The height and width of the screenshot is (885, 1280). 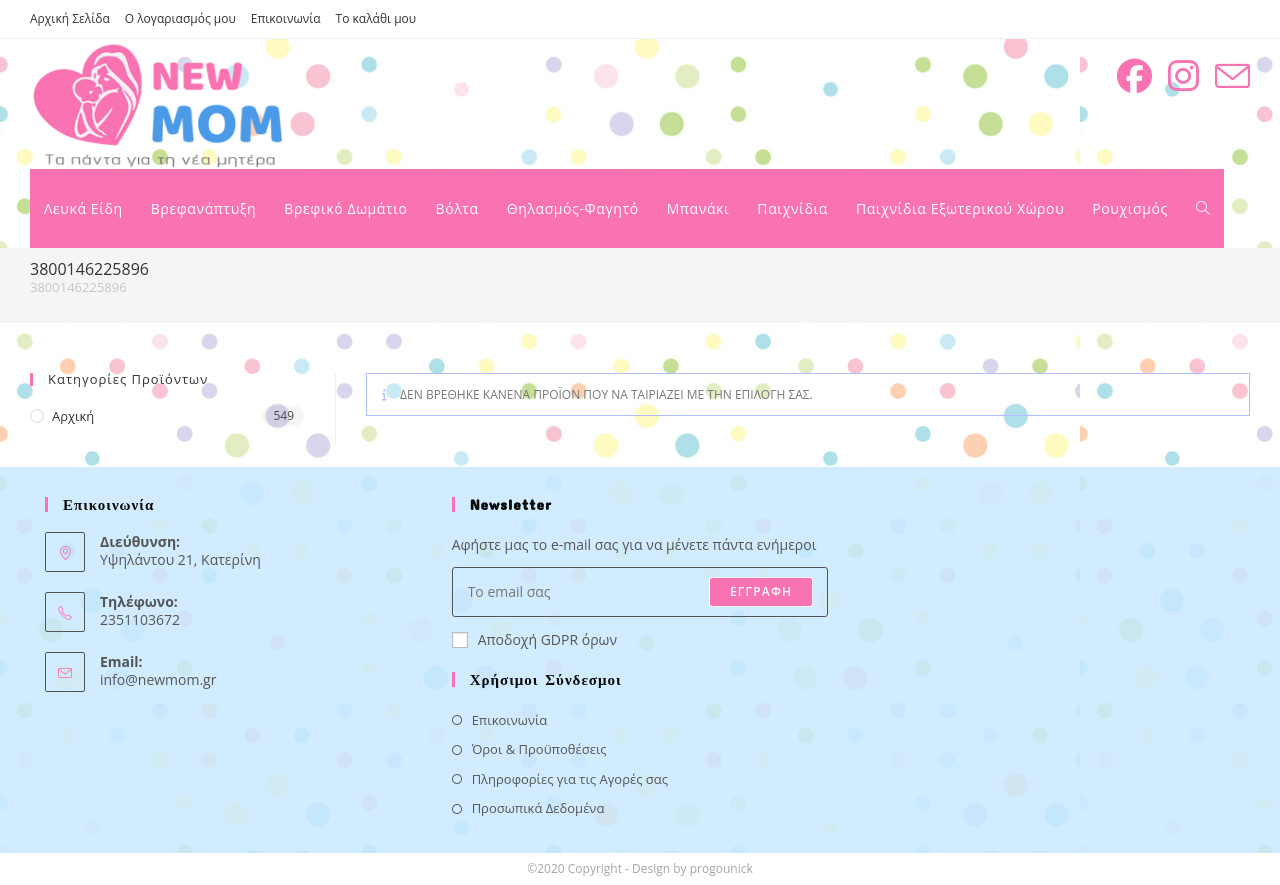 I want to click on [Send email (opens in your application)], so click(x=1232, y=76).